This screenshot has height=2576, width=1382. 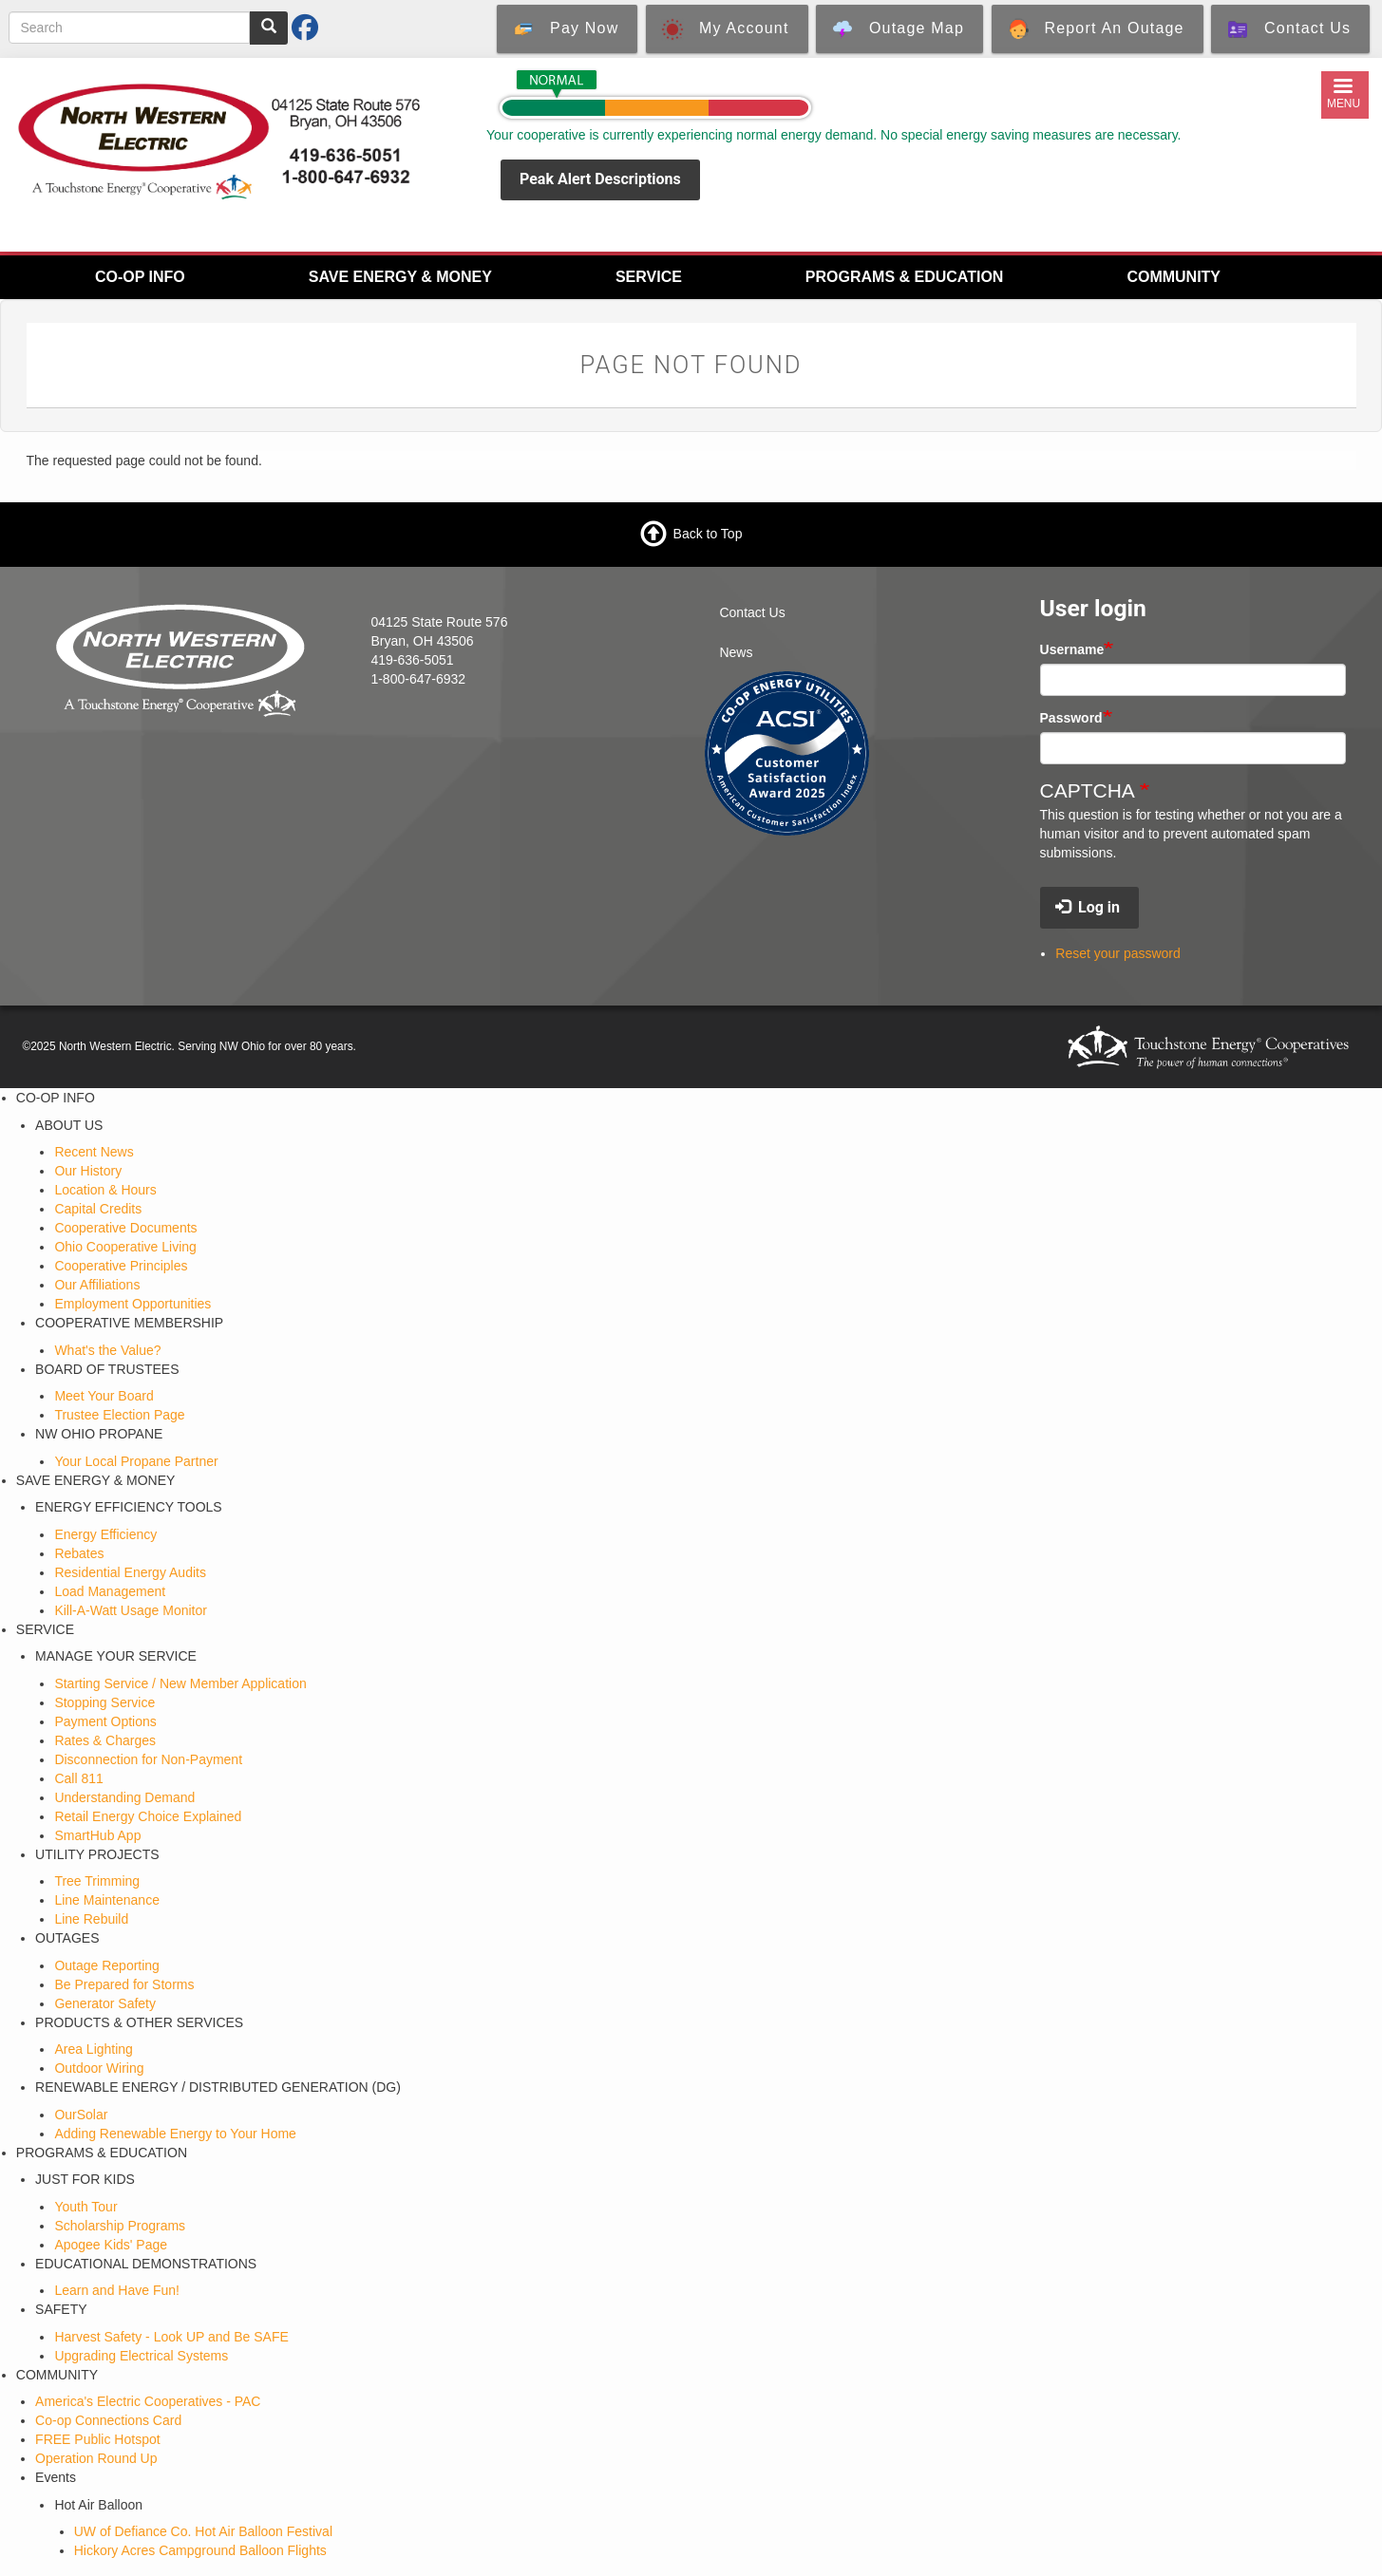 What do you see at coordinates (88, 1170) in the screenshot?
I see `Our History` at bounding box center [88, 1170].